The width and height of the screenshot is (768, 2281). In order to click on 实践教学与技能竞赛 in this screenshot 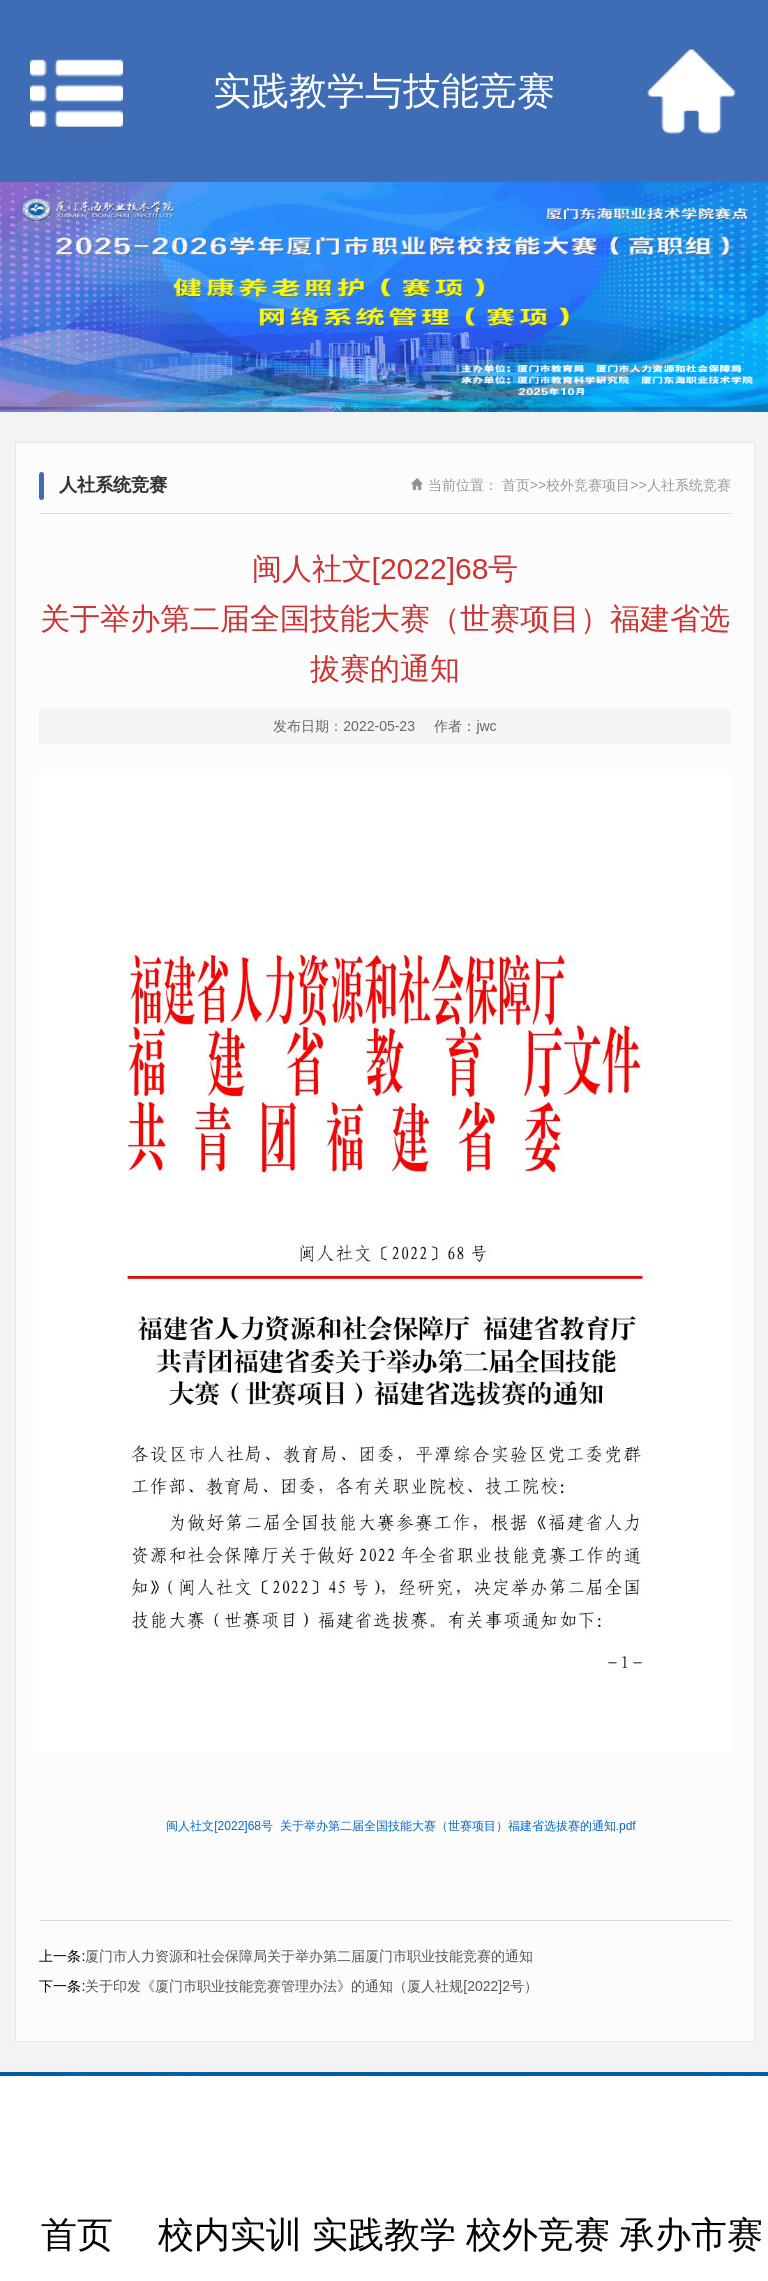, I will do `click(384, 90)`.